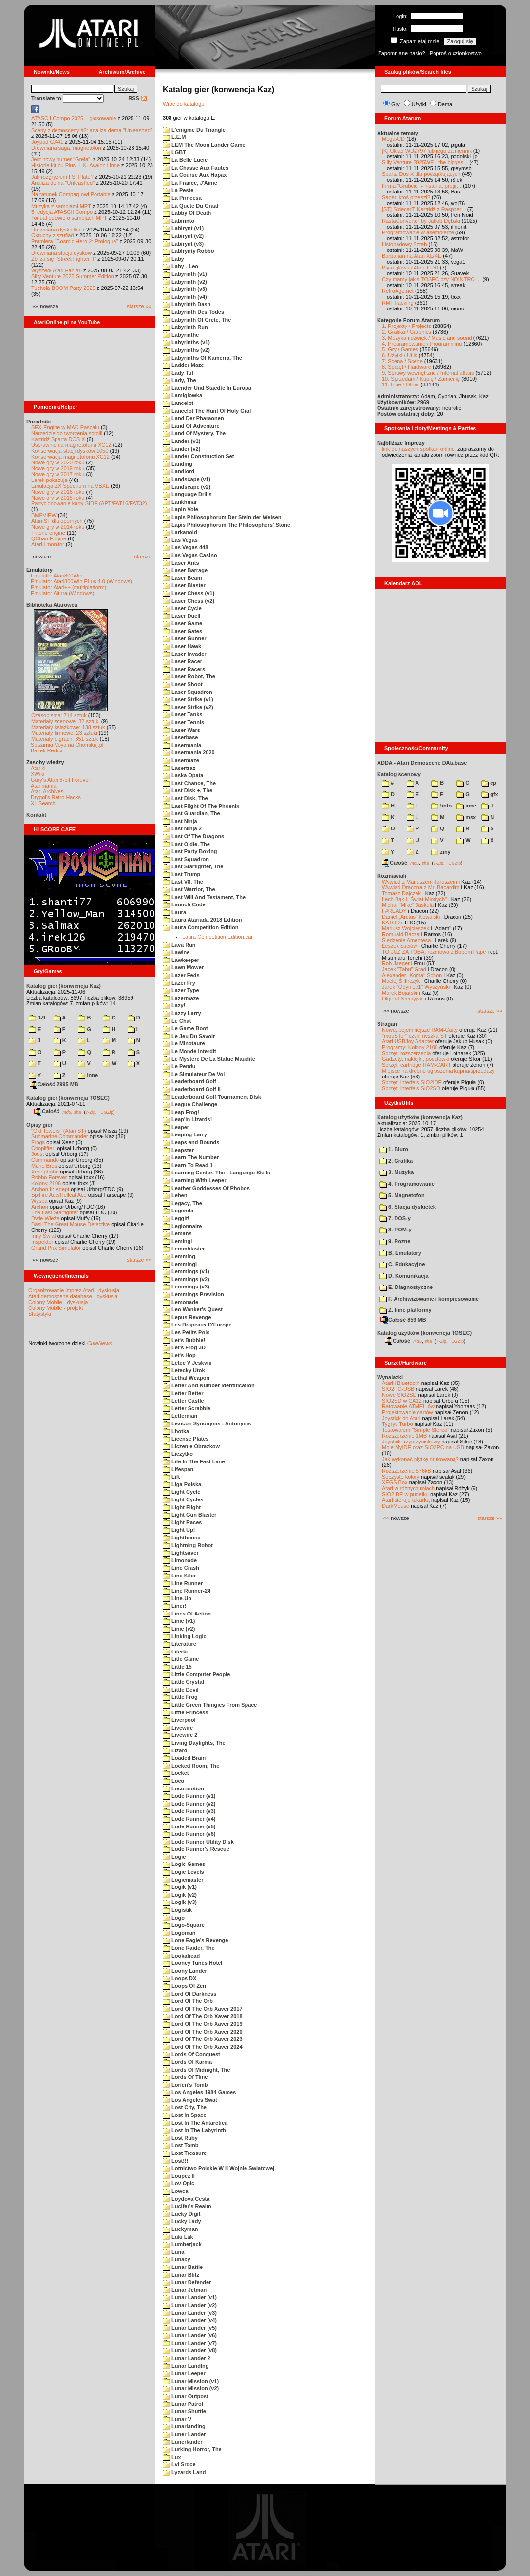 The image size is (530, 2576). I want to click on Emulacja ZX Spectrum na VBXE, so click(70, 486).